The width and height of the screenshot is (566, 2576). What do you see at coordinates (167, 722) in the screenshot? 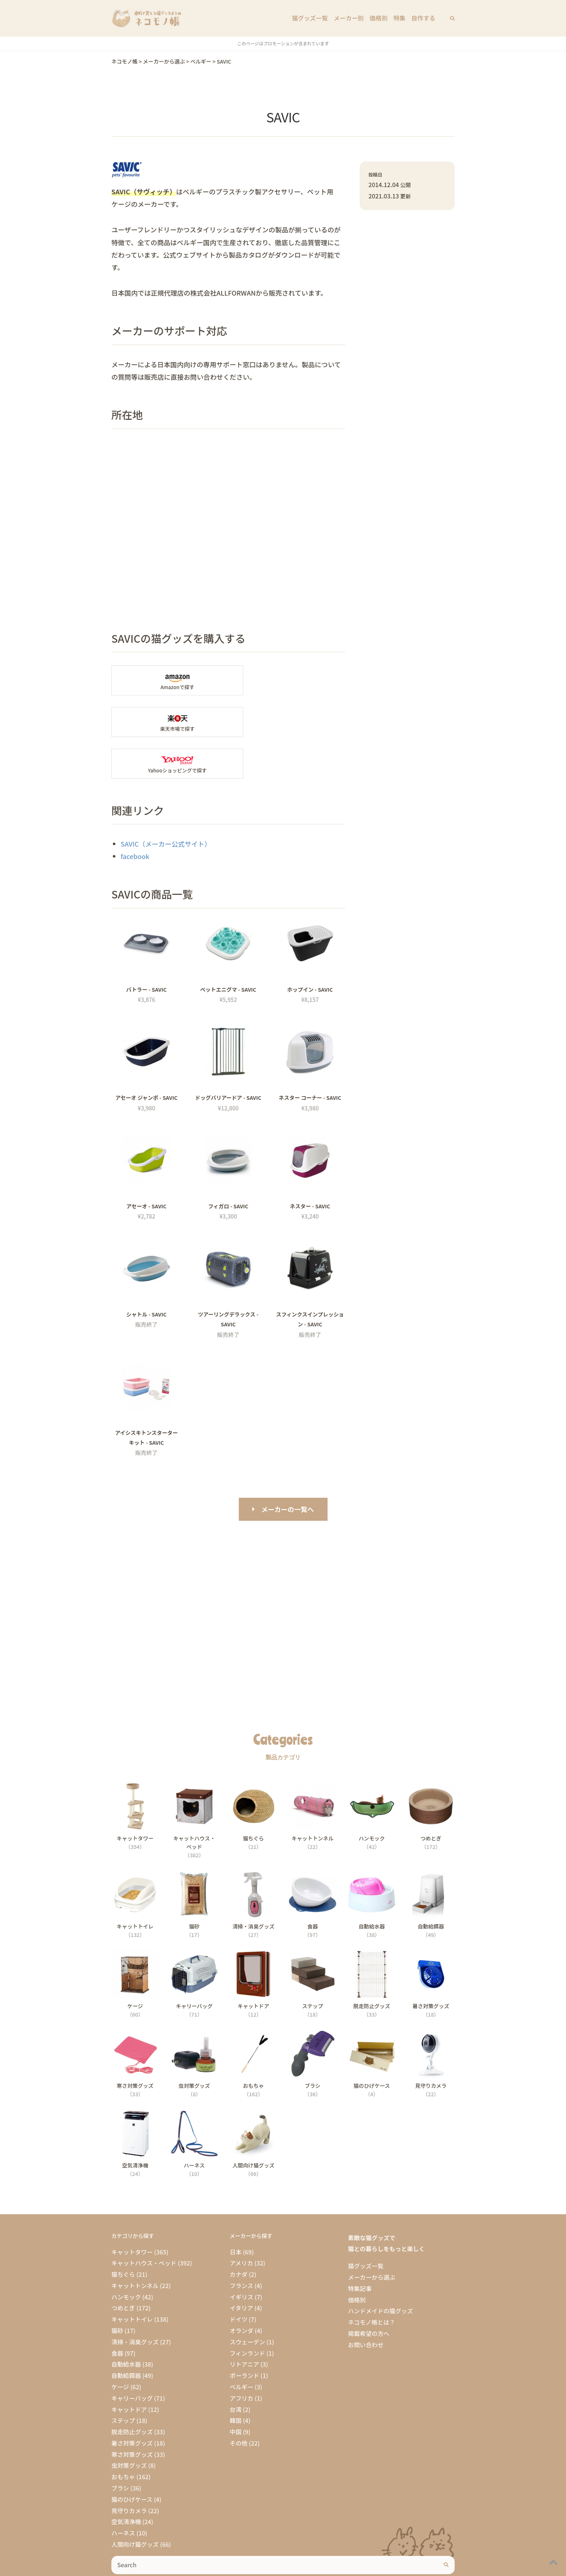
I see `Yahooショッピングで「SAVIC」を探す` at bounding box center [167, 722].